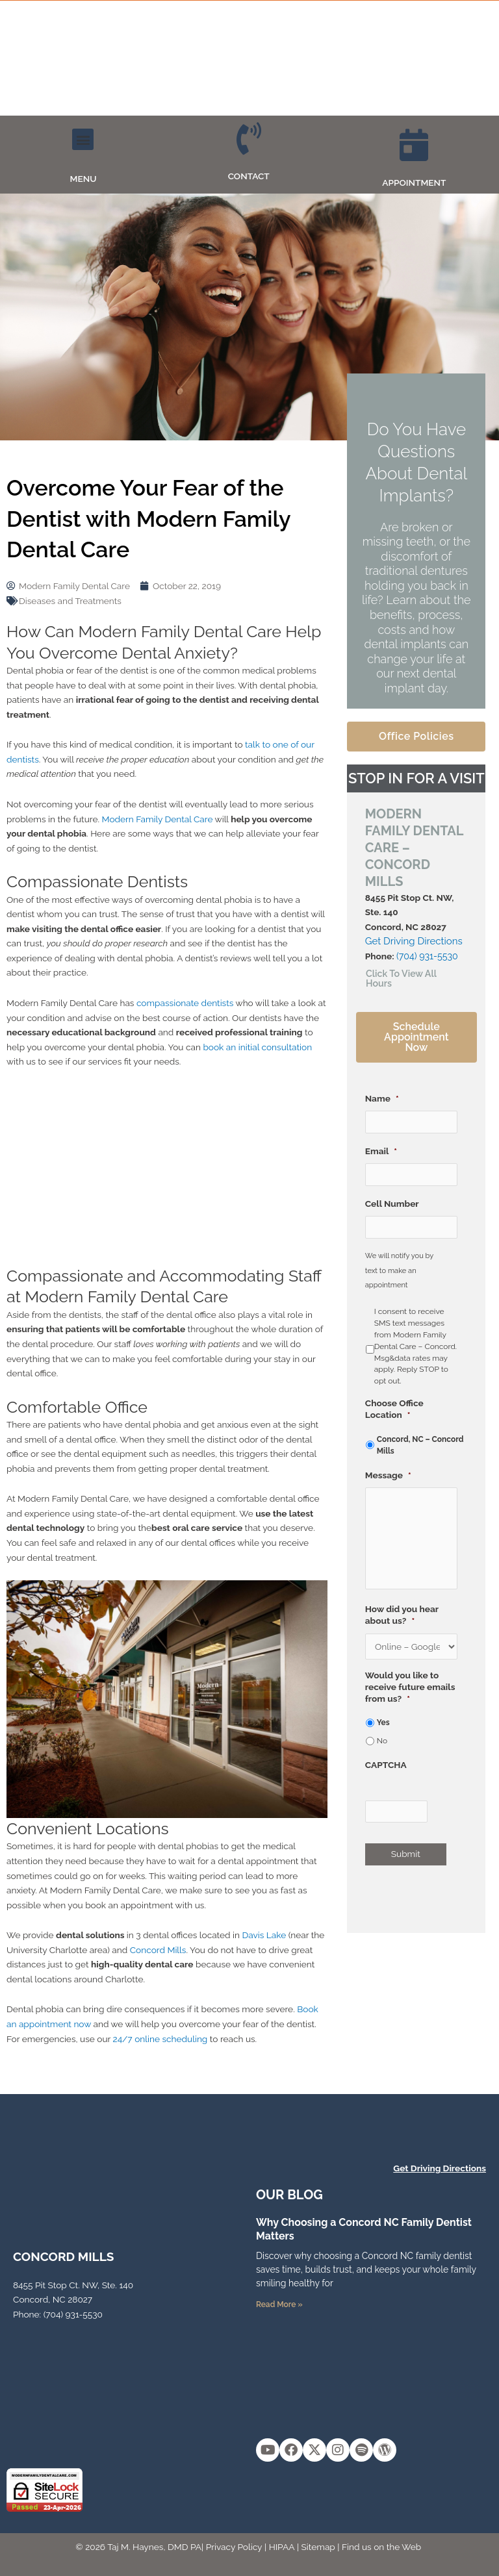 Image resolution: width=499 pixels, height=2576 pixels. I want to click on Email, so click(381, 1149).